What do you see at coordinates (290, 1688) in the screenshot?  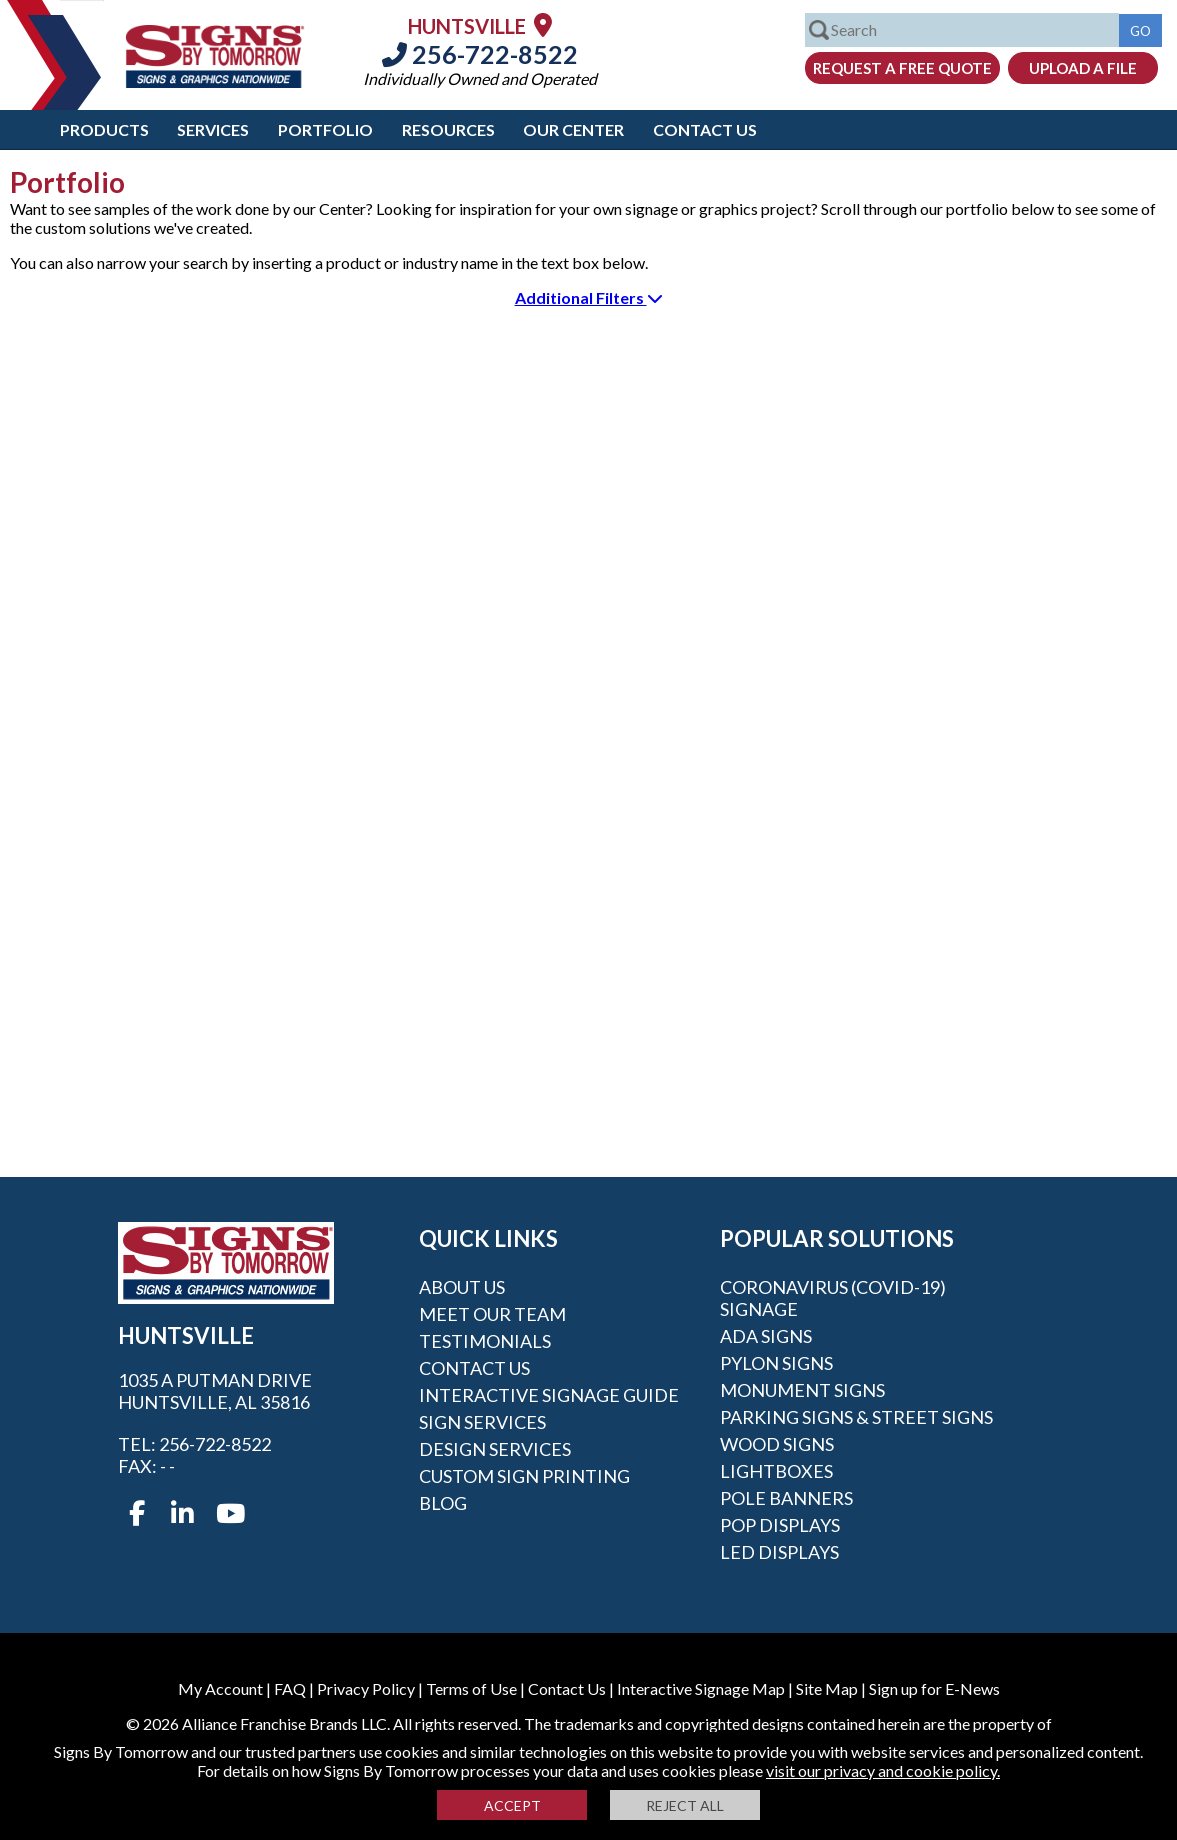 I see `FAQ` at bounding box center [290, 1688].